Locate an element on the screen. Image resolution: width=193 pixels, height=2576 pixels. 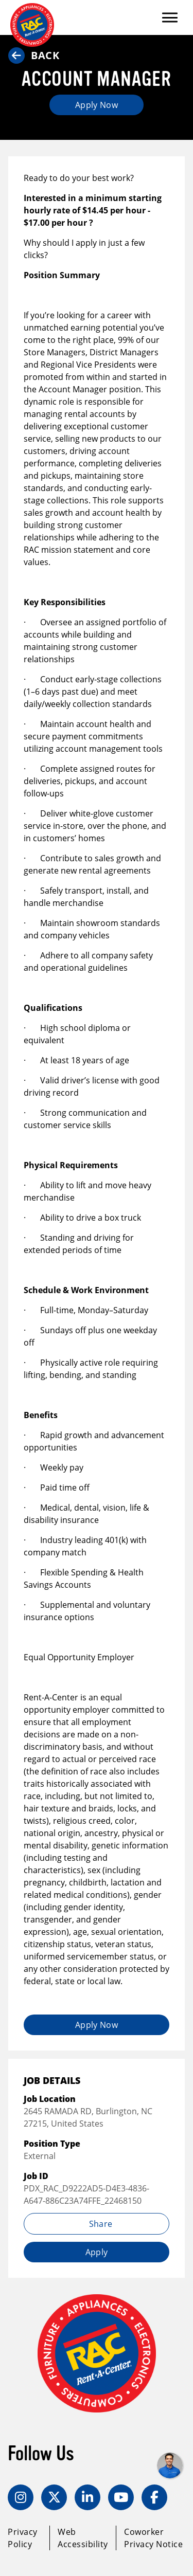
[YouTube] is located at coordinates (121, 2497).